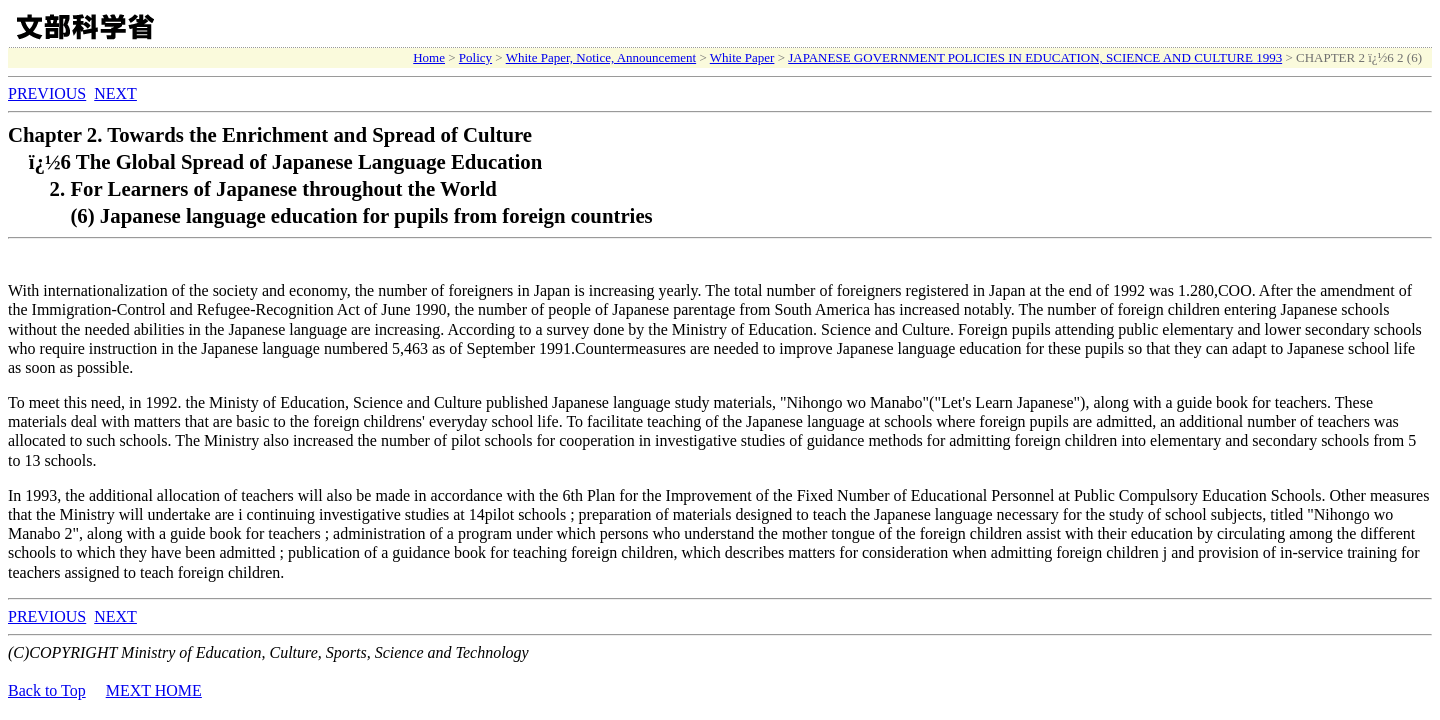  What do you see at coordinates (429, 57) in the screenshot?
I see `Home` at bounding box center [429, 57].